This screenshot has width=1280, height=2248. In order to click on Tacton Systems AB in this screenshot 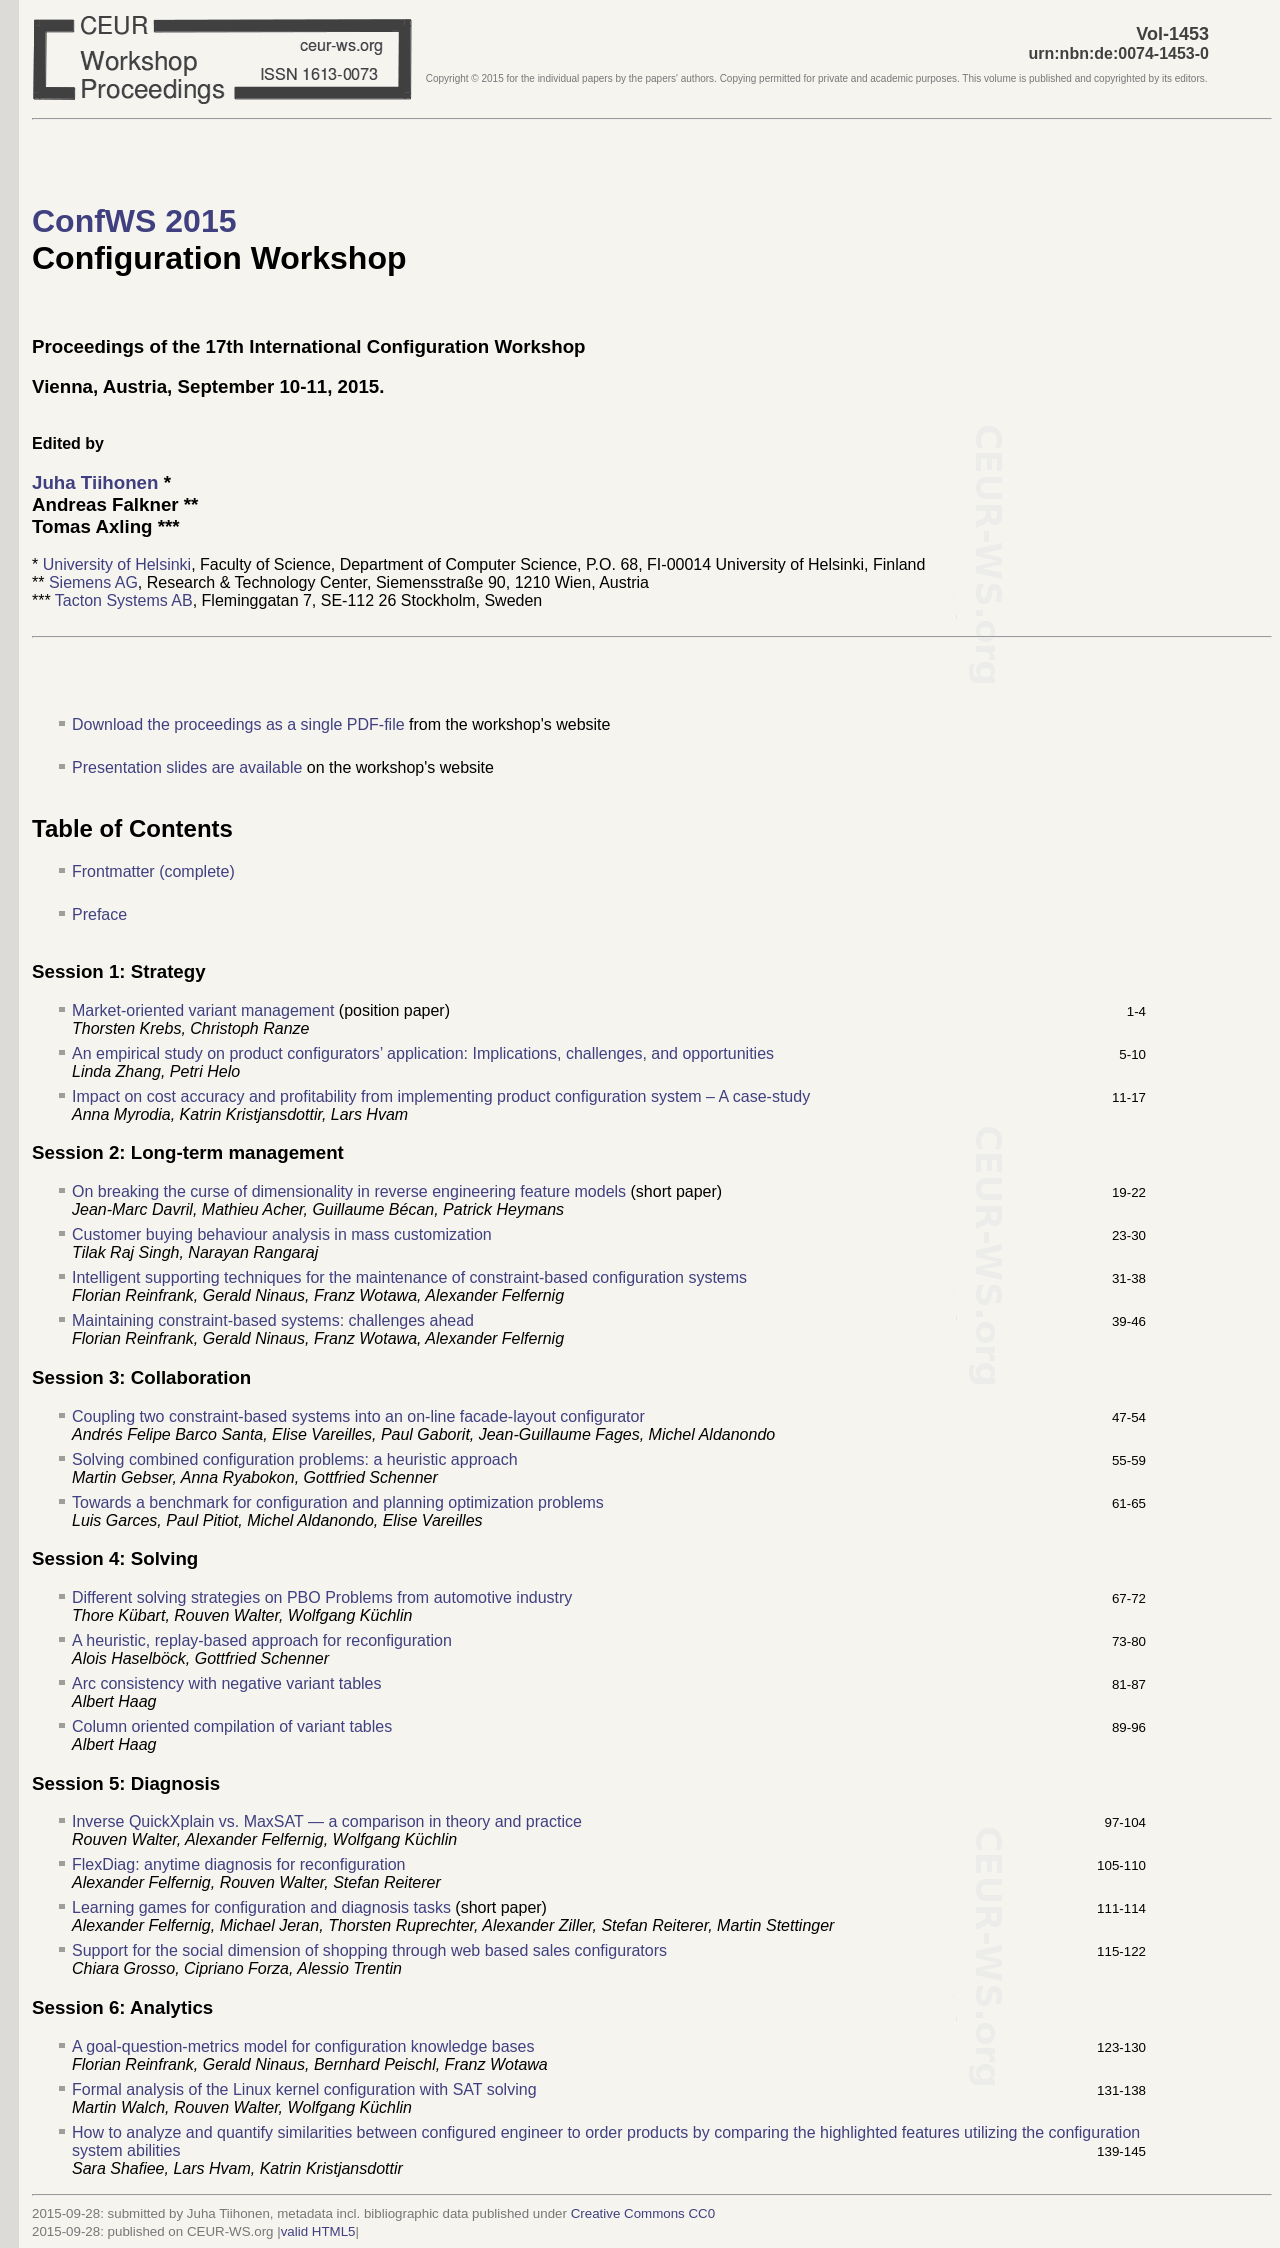, I will do `click(124, 600)`.